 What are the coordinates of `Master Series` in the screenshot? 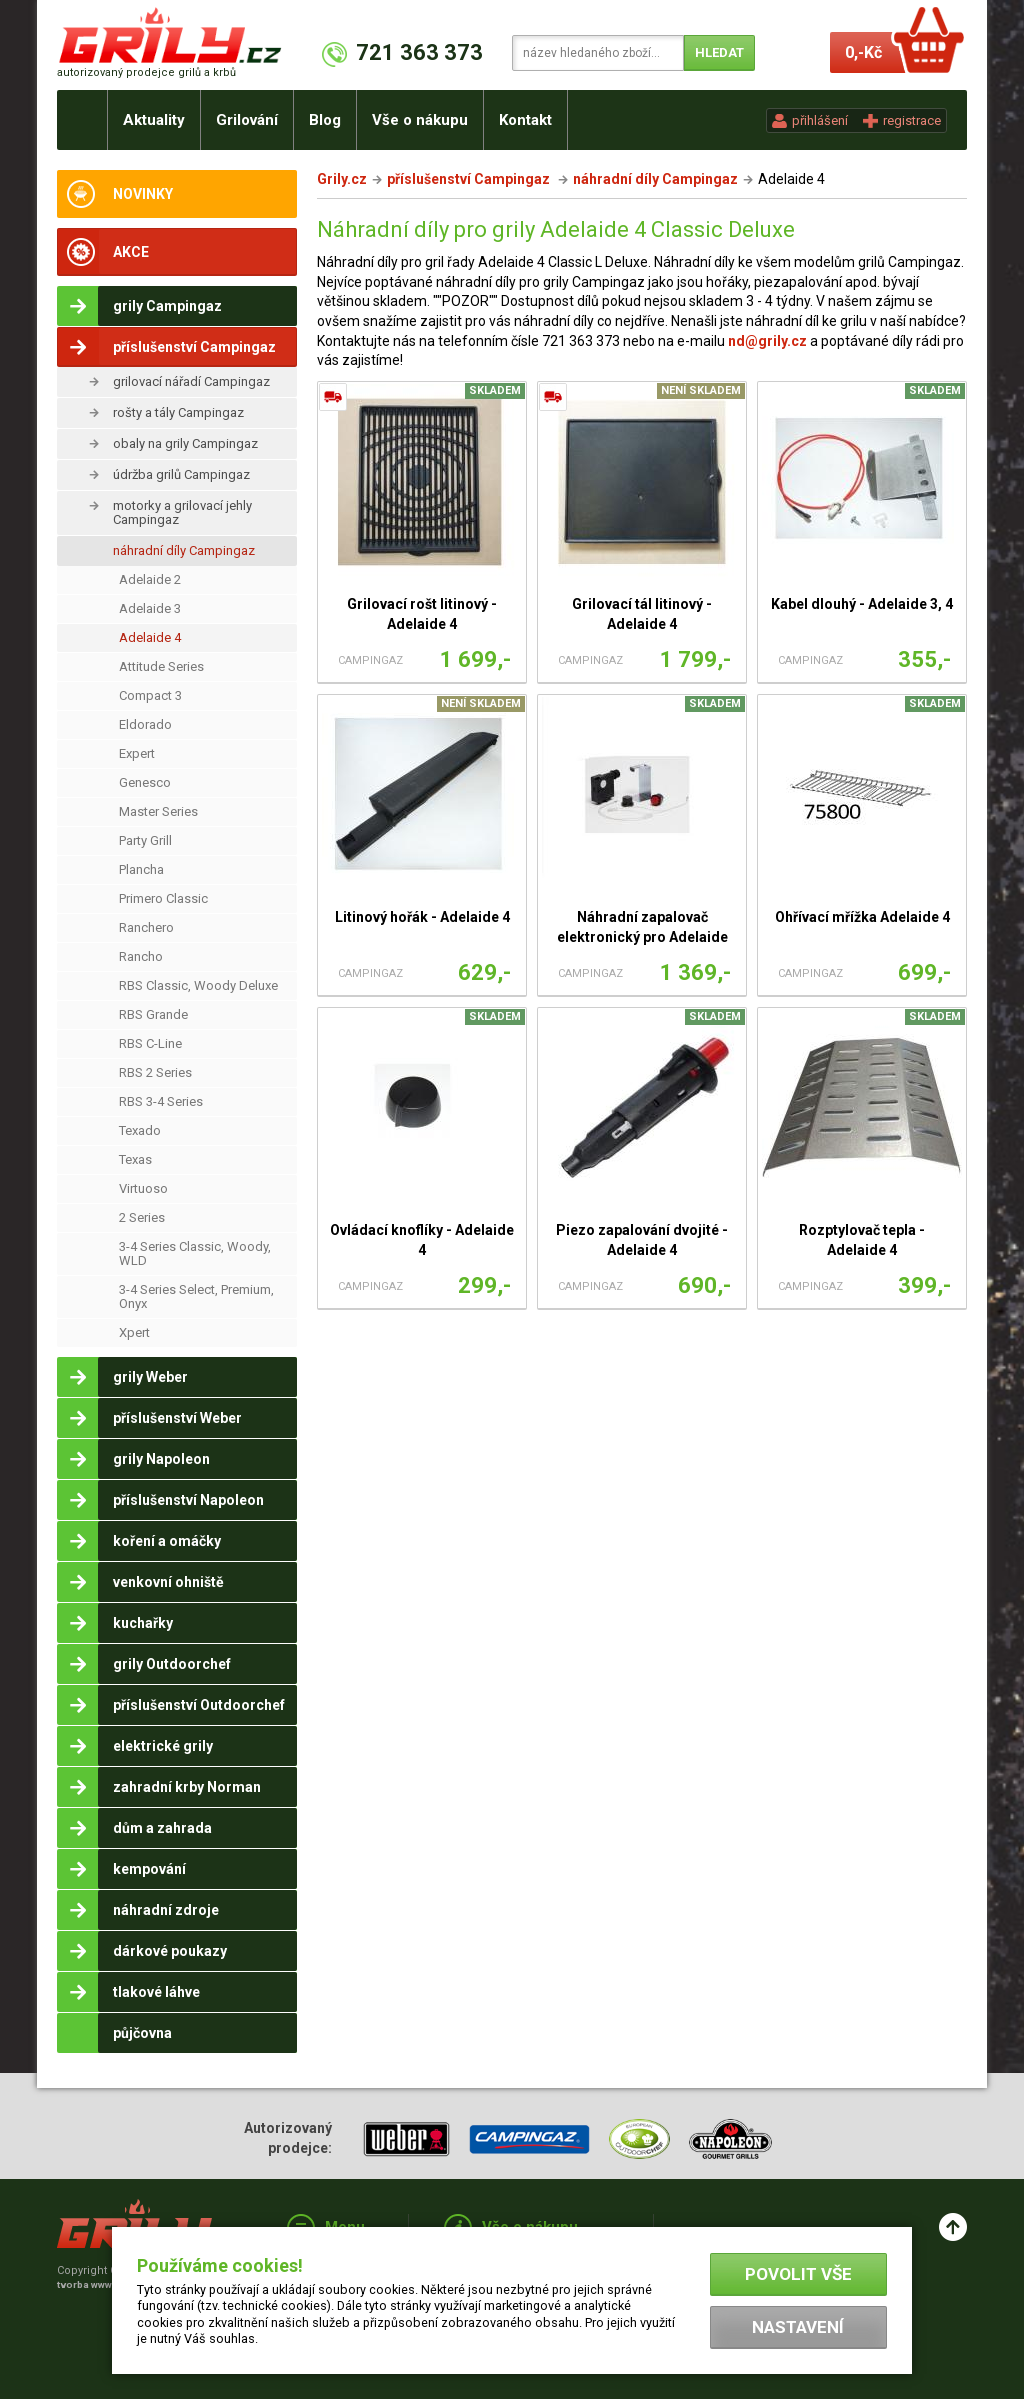 It's located at (158, 811).